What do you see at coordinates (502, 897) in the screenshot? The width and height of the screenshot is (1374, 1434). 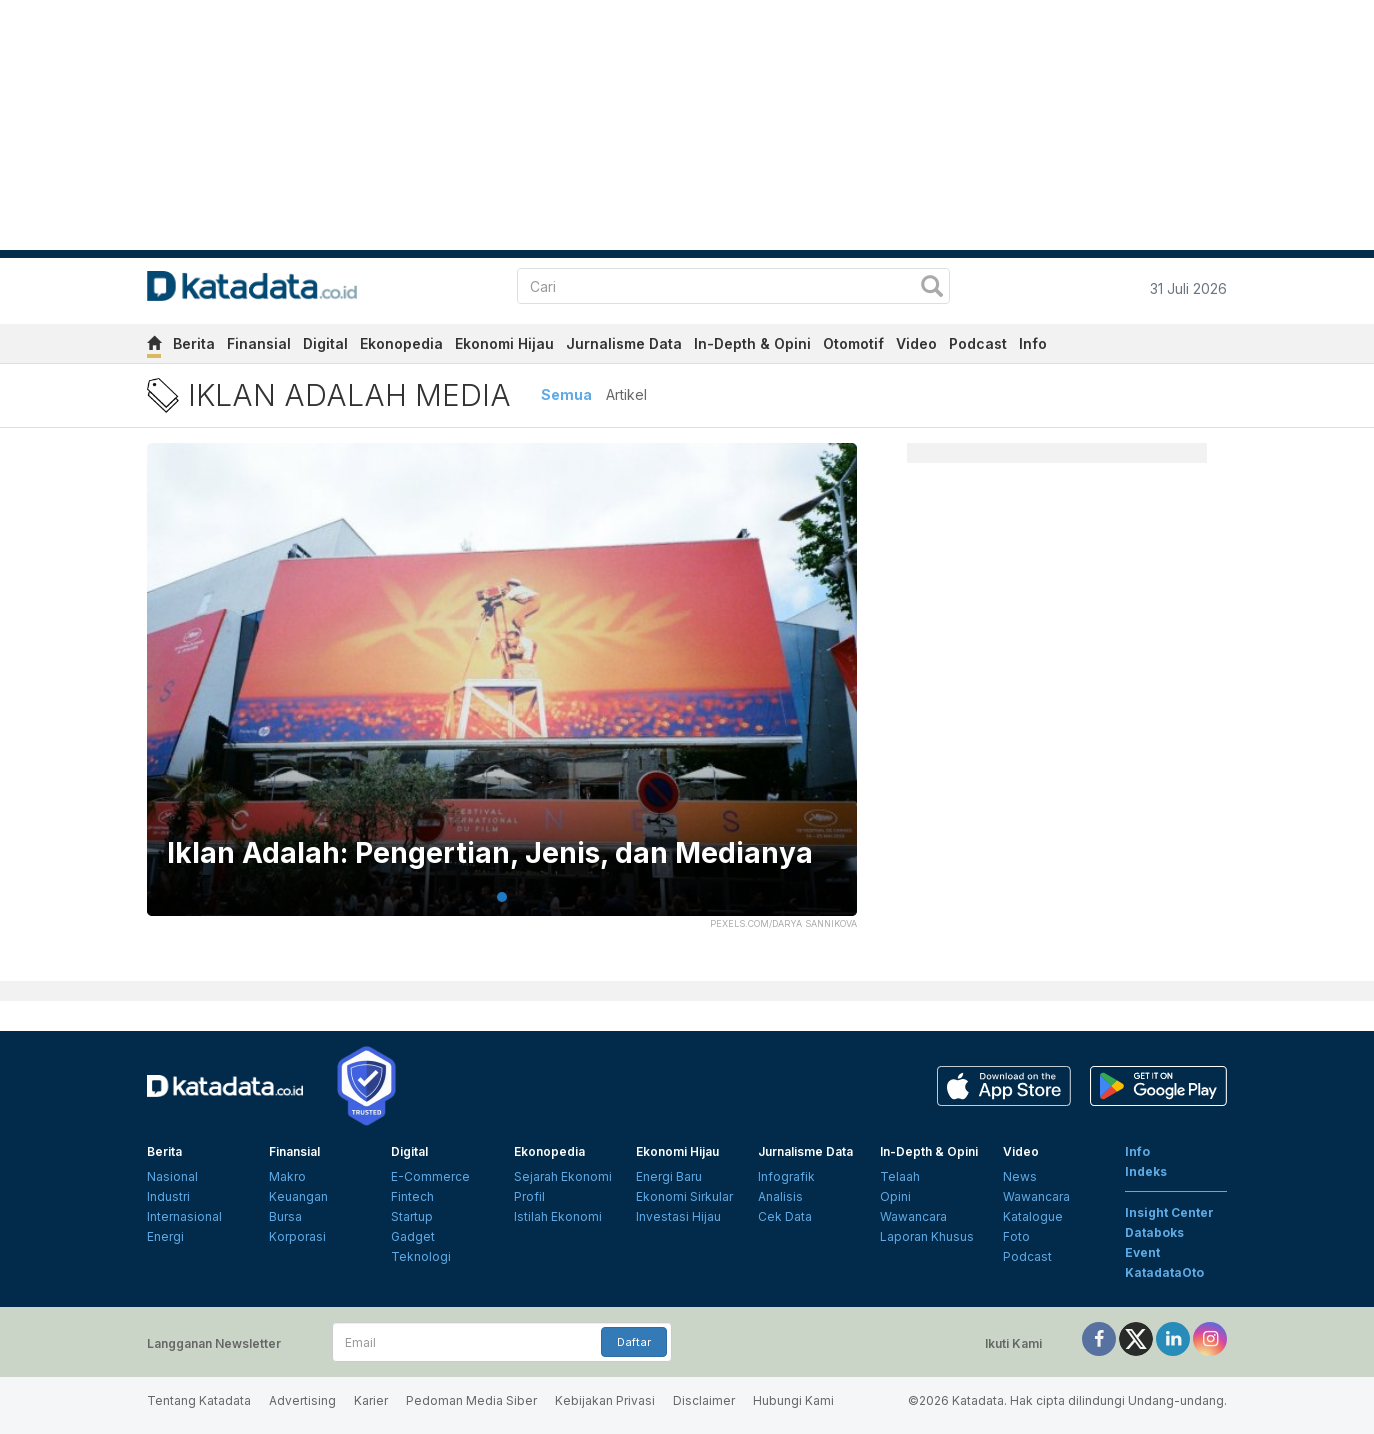 I see `1 [tab]` at bounding box center [502, 897].